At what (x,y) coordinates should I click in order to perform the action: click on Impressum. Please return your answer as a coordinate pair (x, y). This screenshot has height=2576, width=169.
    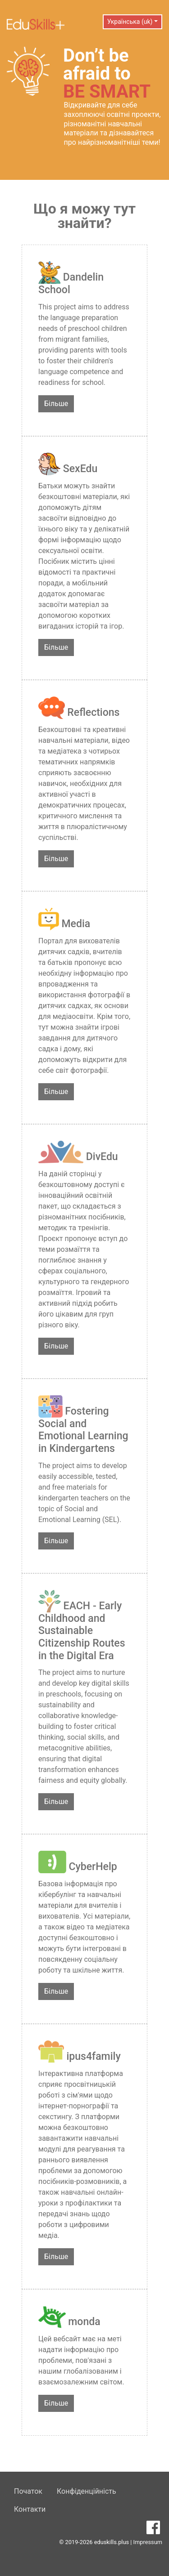
    Looking at the image, I should click on (147, 2542).